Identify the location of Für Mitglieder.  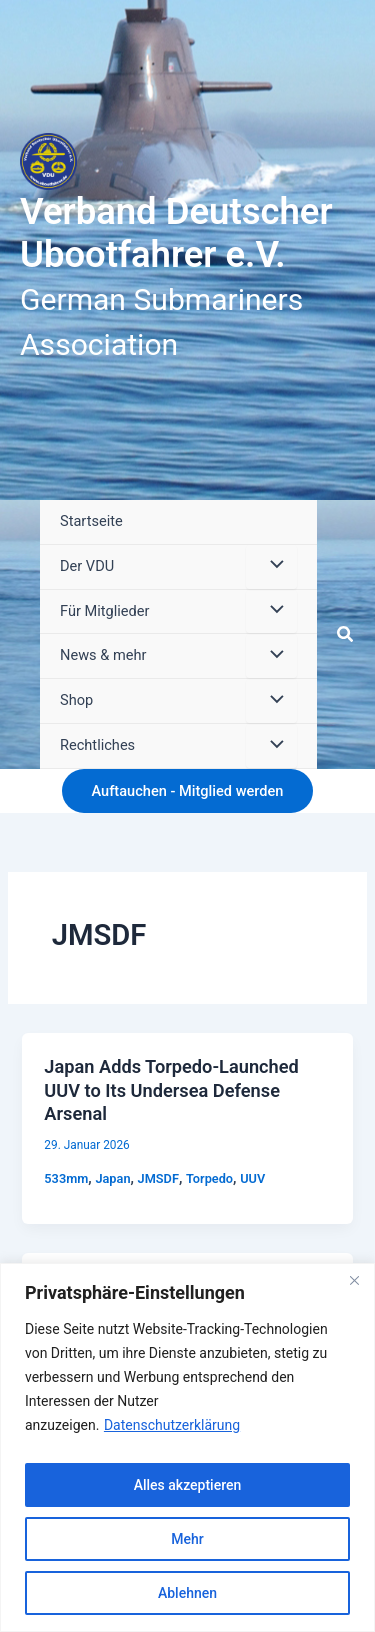
(104, 611).